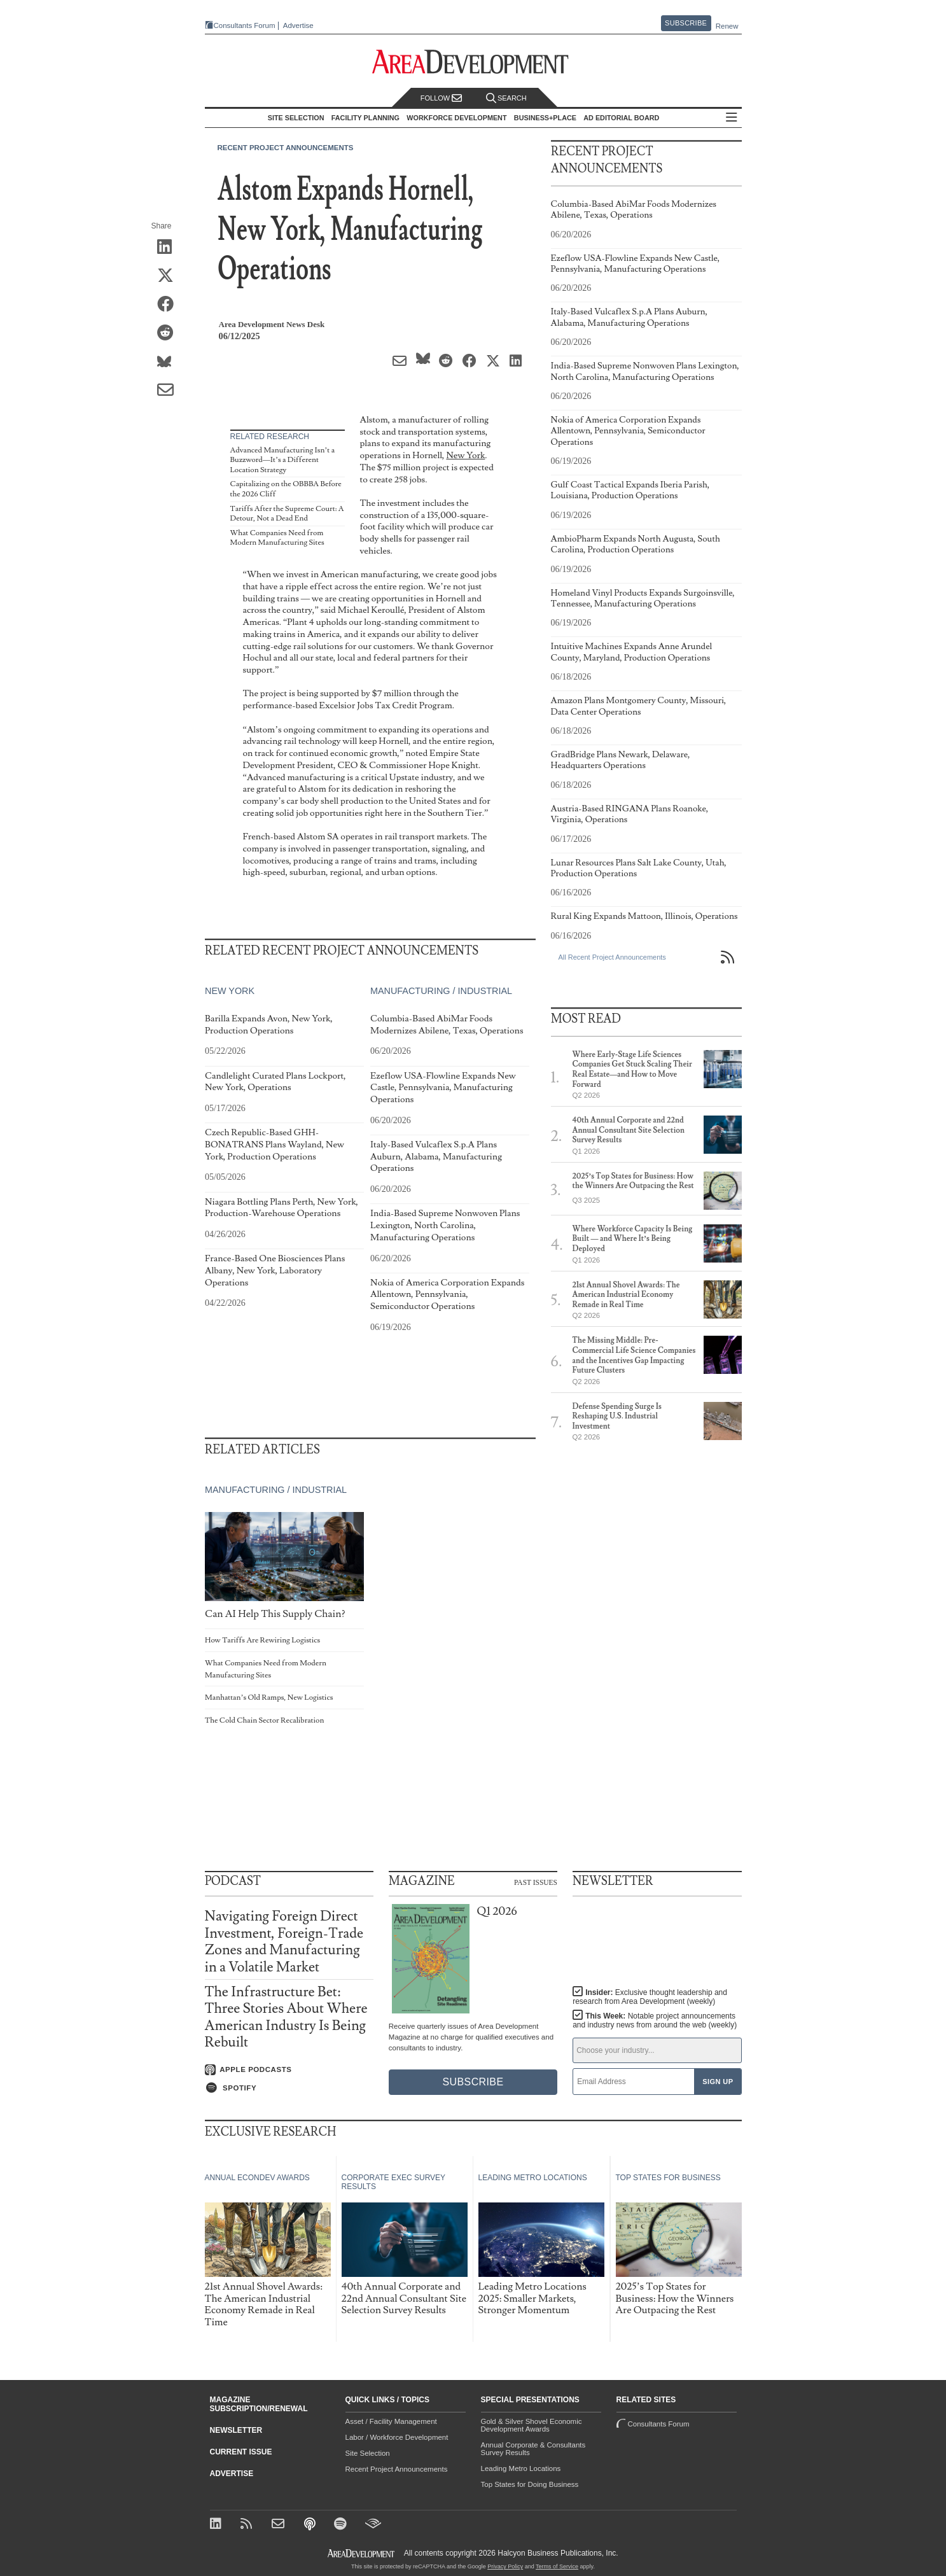  What do you see at coordinates (506, 98) in the screenshot?
I see `Search` at bounding box center [506, 98].